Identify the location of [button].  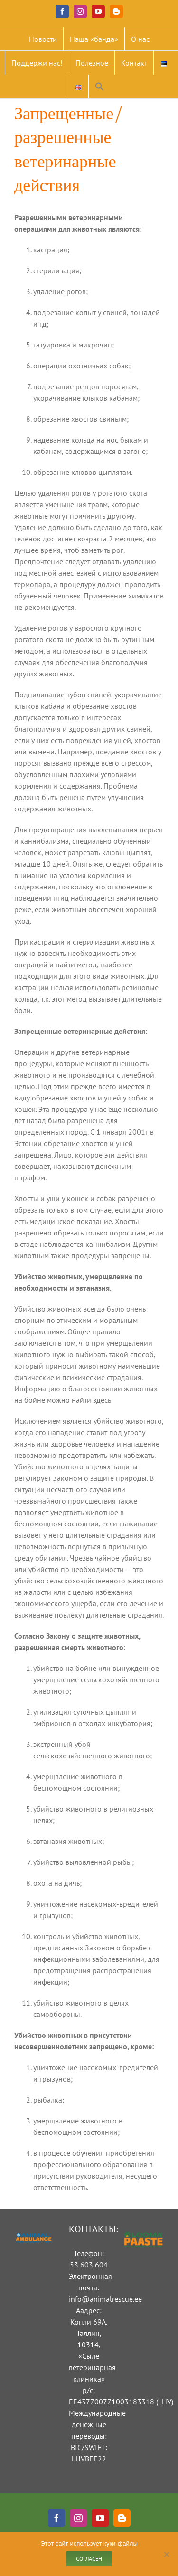
(100, 86).